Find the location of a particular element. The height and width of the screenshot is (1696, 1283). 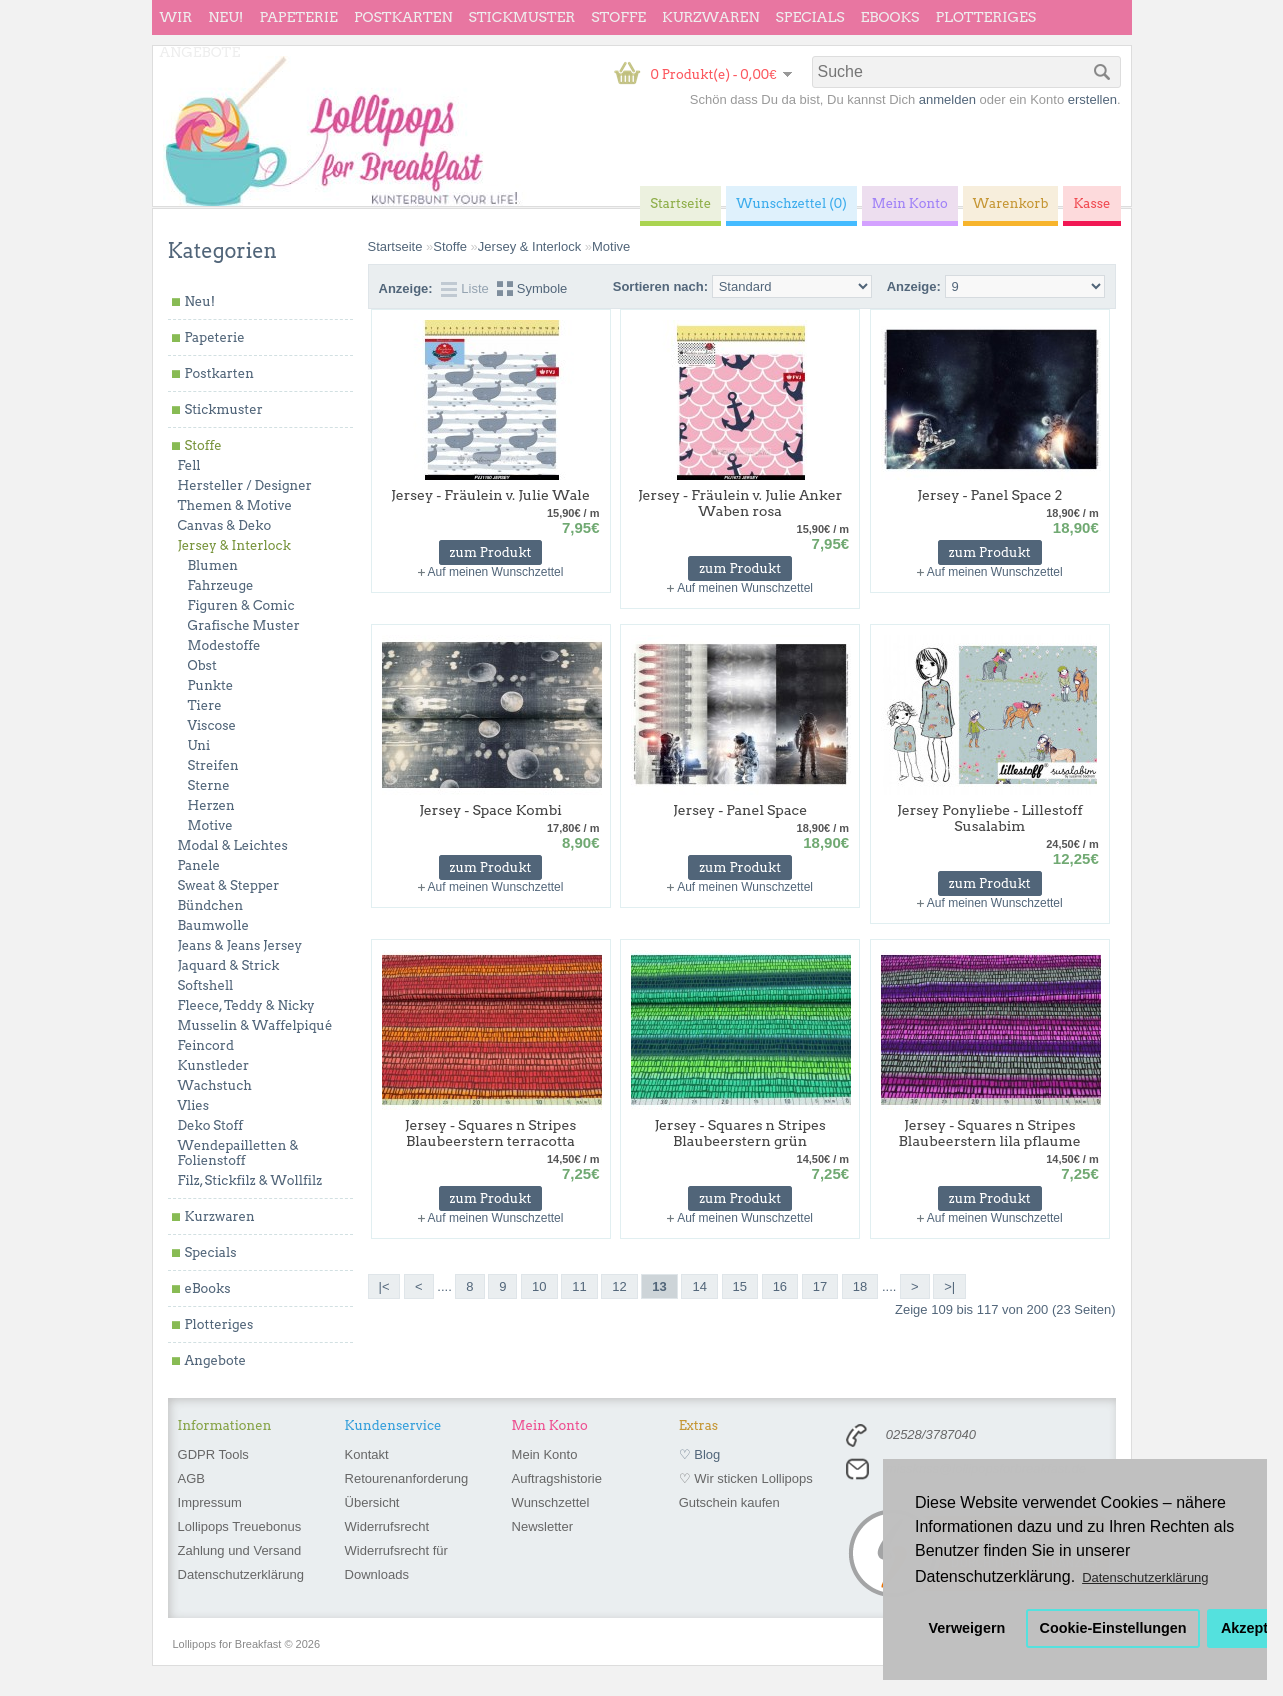

Jersey - Space Kombi is located at coordinates (490, 810).